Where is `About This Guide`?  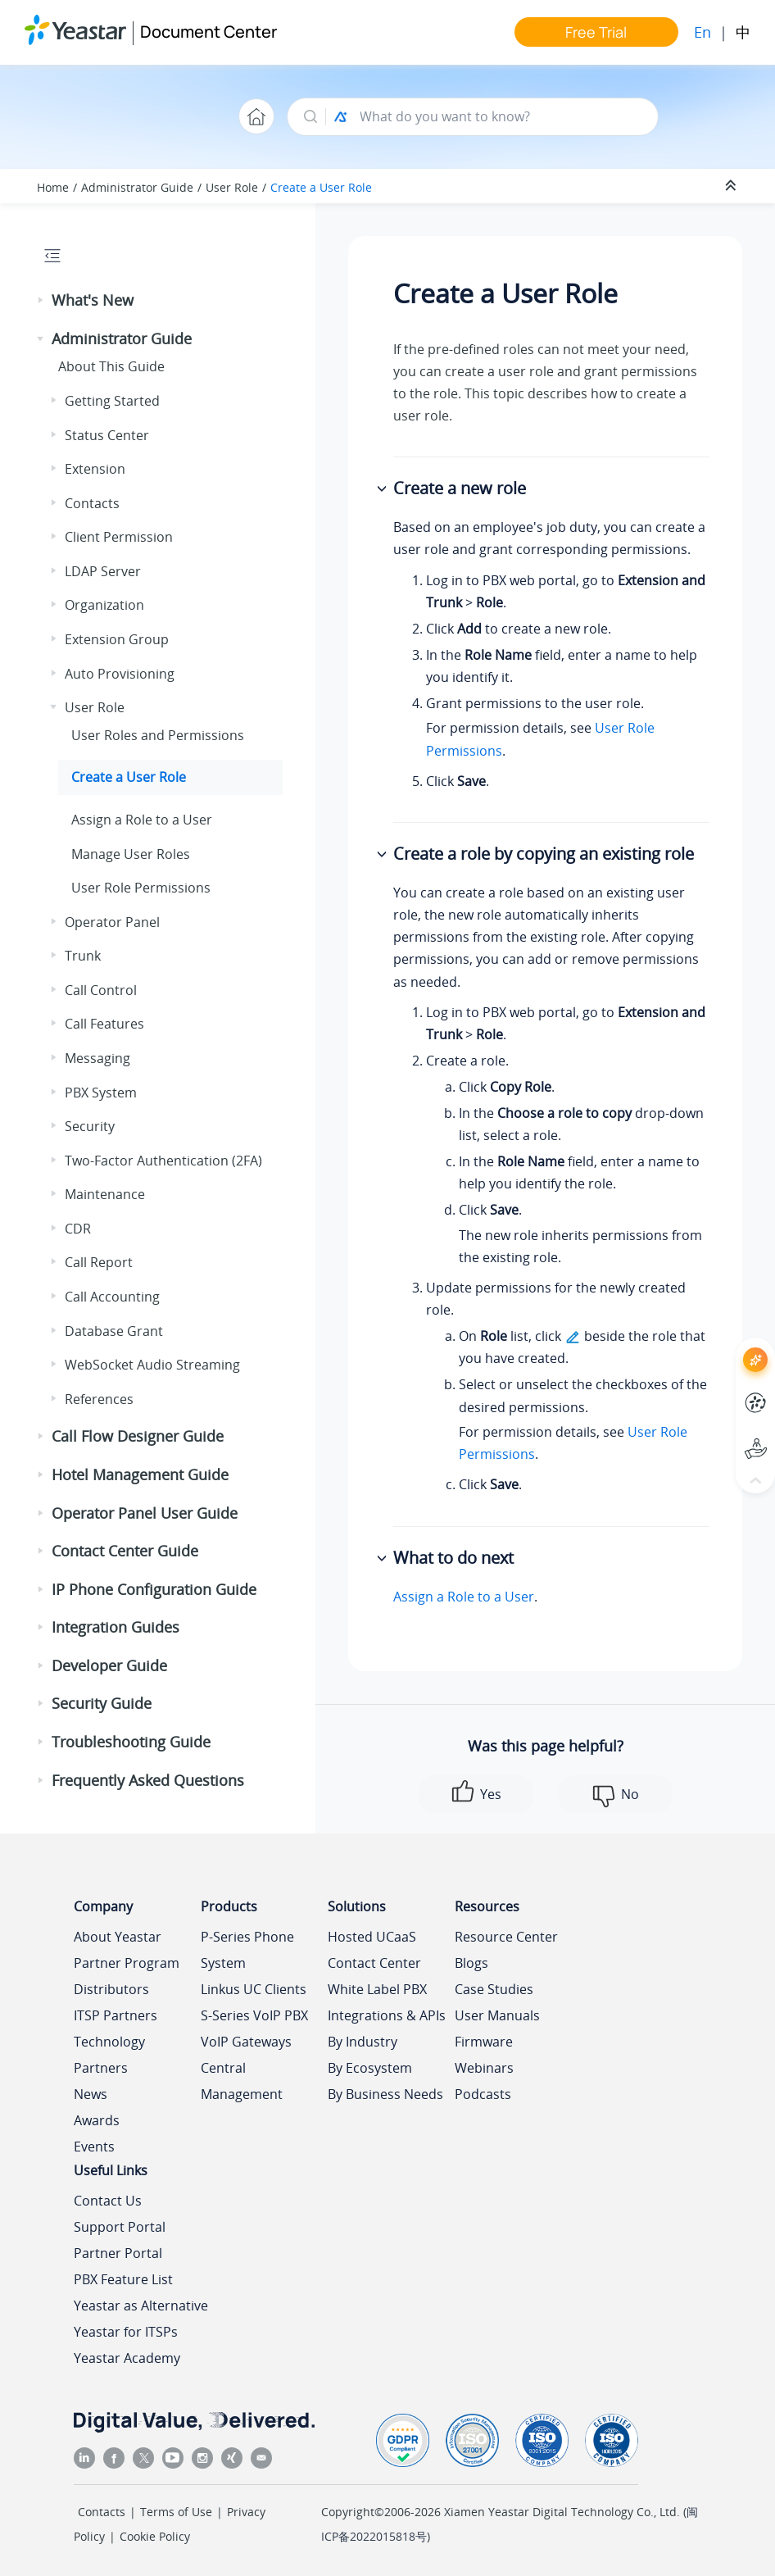
About This Guide is located at coordinates (111, 366).